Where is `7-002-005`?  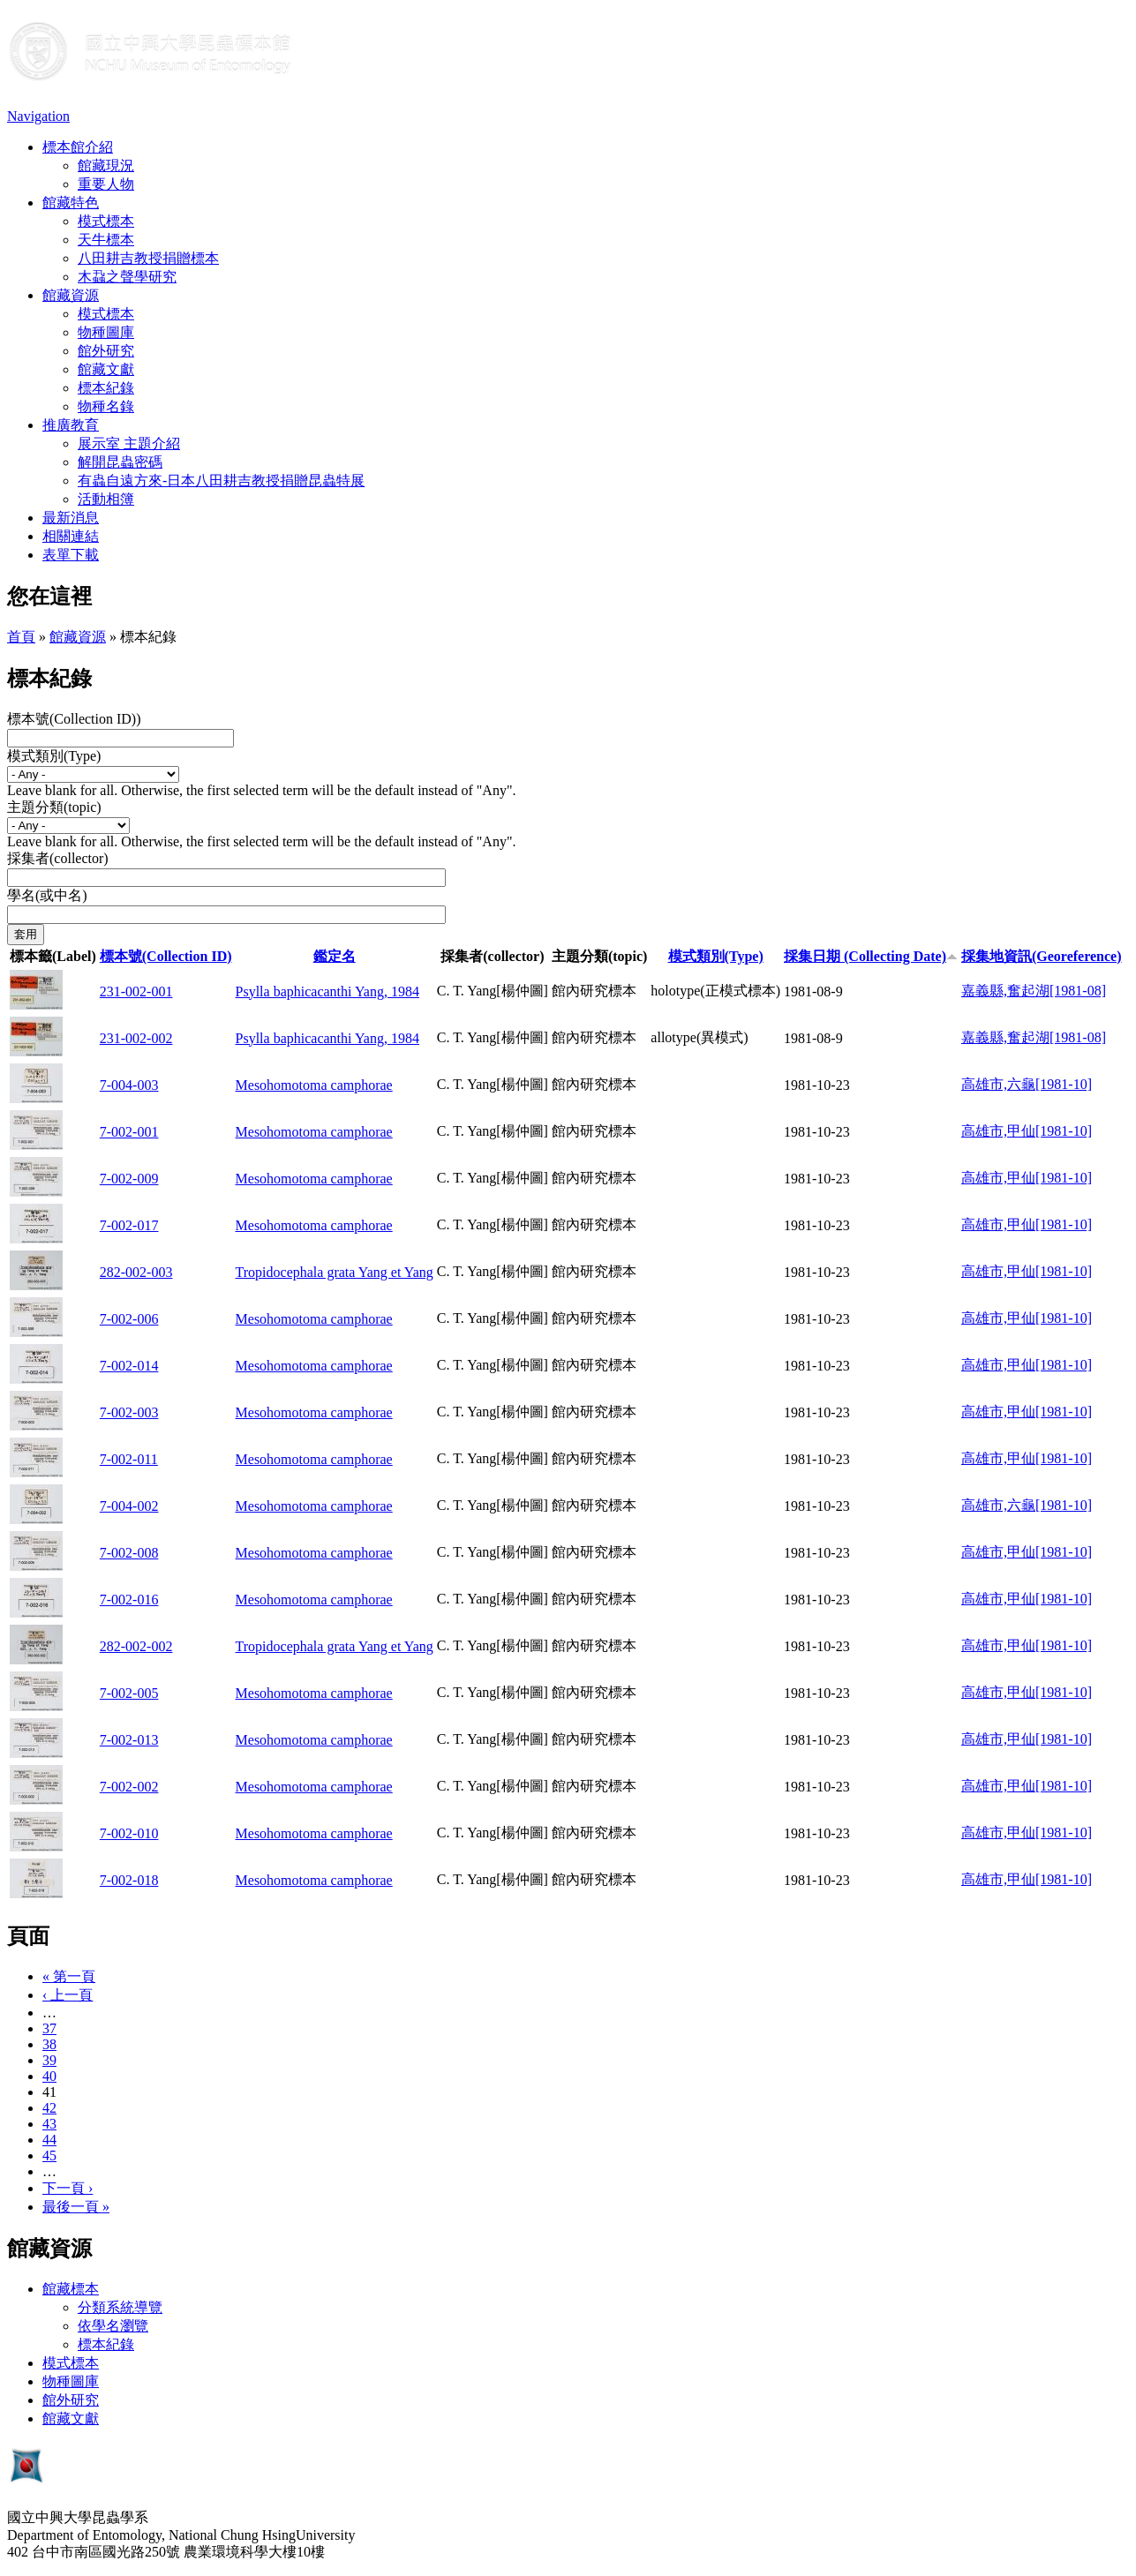 7-002-005 is located at coordinates (129, 1693).